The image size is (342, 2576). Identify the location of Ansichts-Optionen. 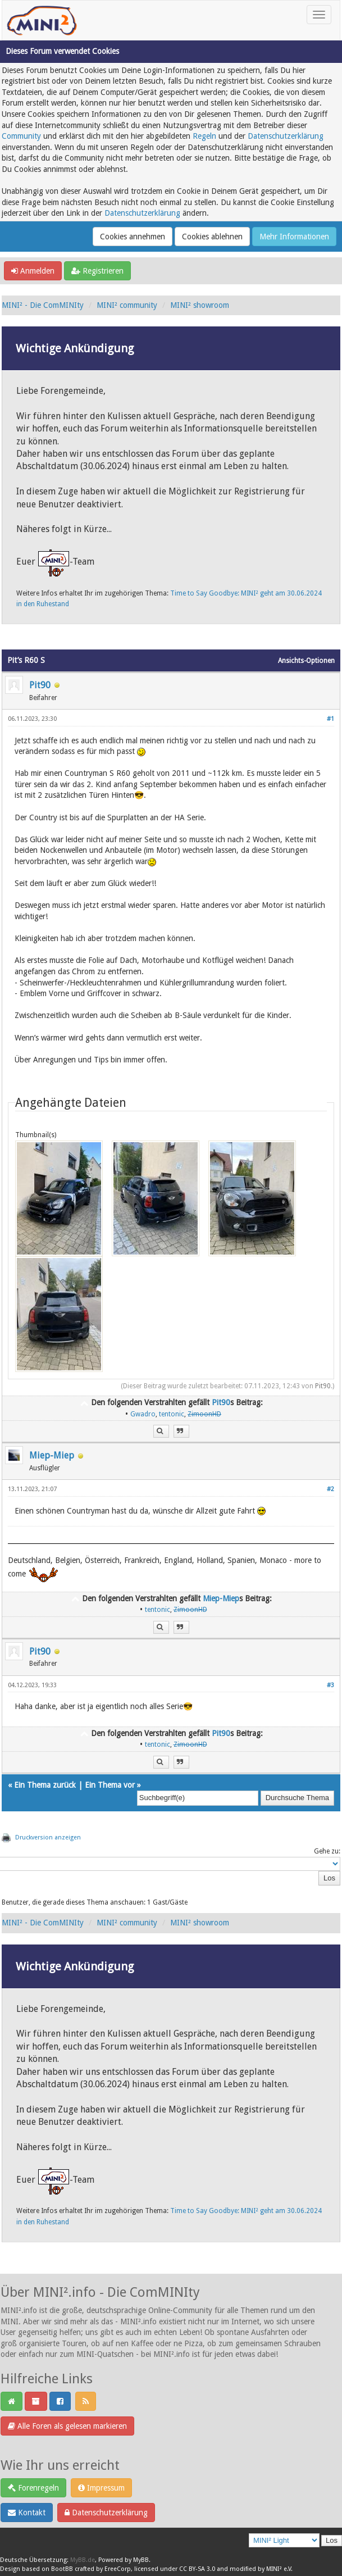
(306, 661).